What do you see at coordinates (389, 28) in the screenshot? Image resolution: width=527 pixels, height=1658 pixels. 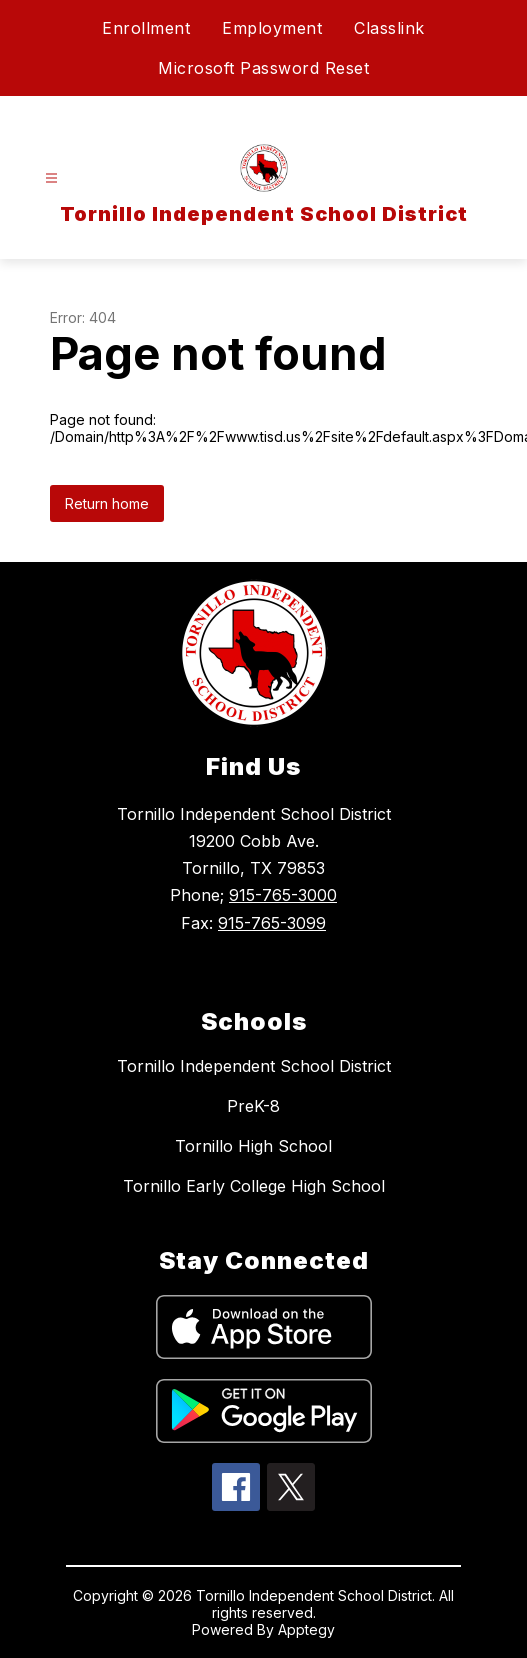 I see `Classlink` at bounding box center [389, 28].